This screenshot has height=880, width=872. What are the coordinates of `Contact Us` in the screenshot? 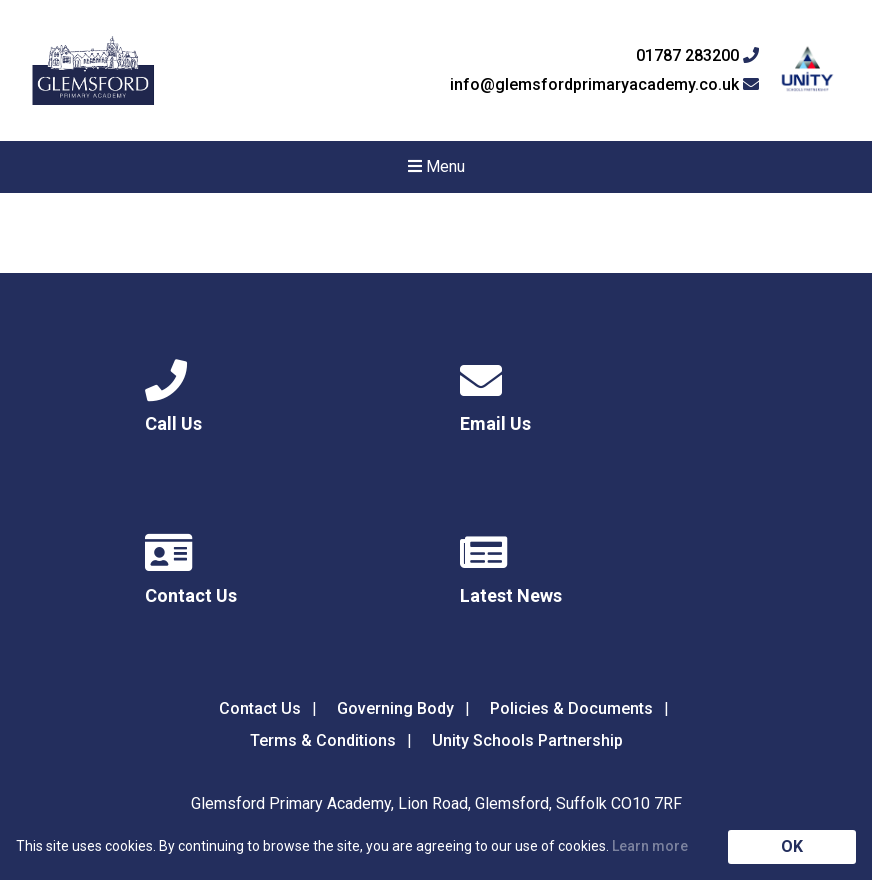 It's located at (260, 708).